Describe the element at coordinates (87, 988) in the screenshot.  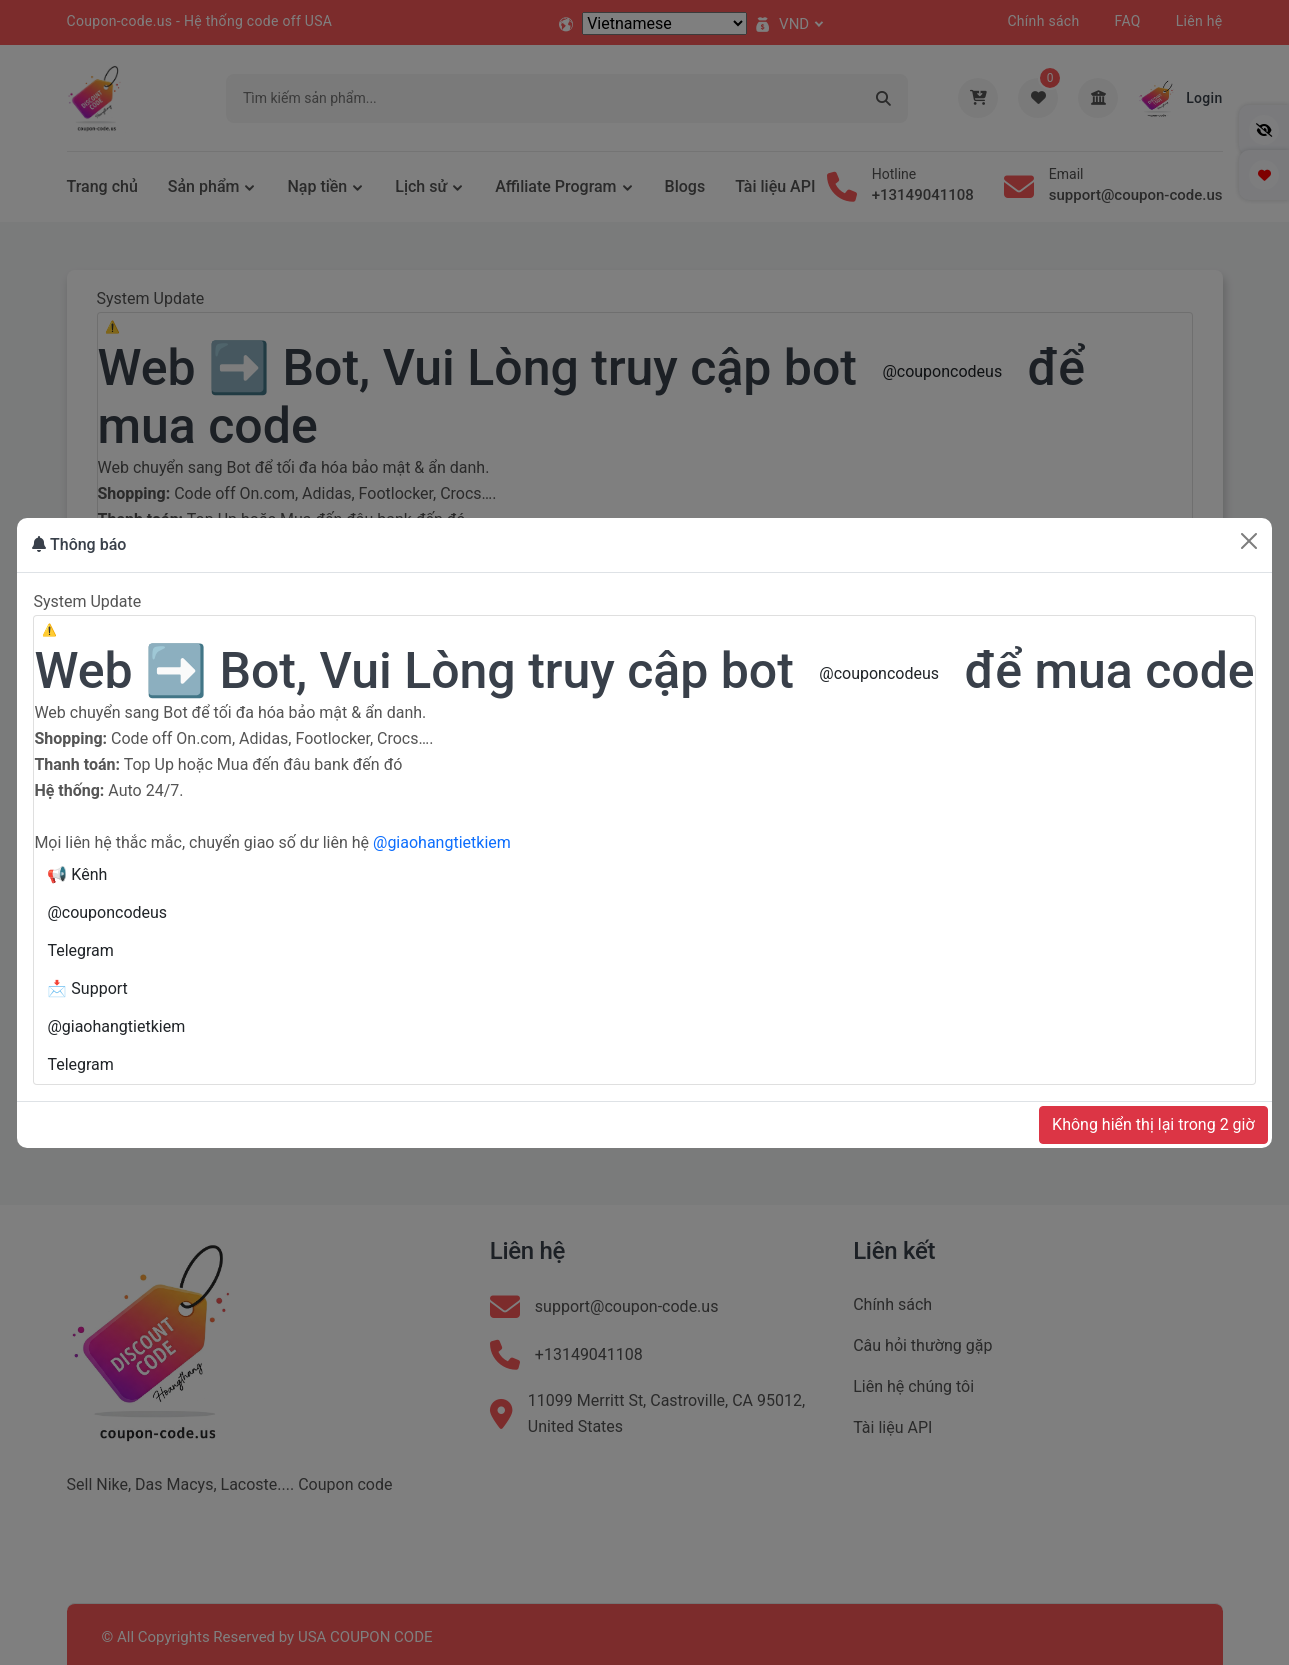
I see `📩 Support` at that location.